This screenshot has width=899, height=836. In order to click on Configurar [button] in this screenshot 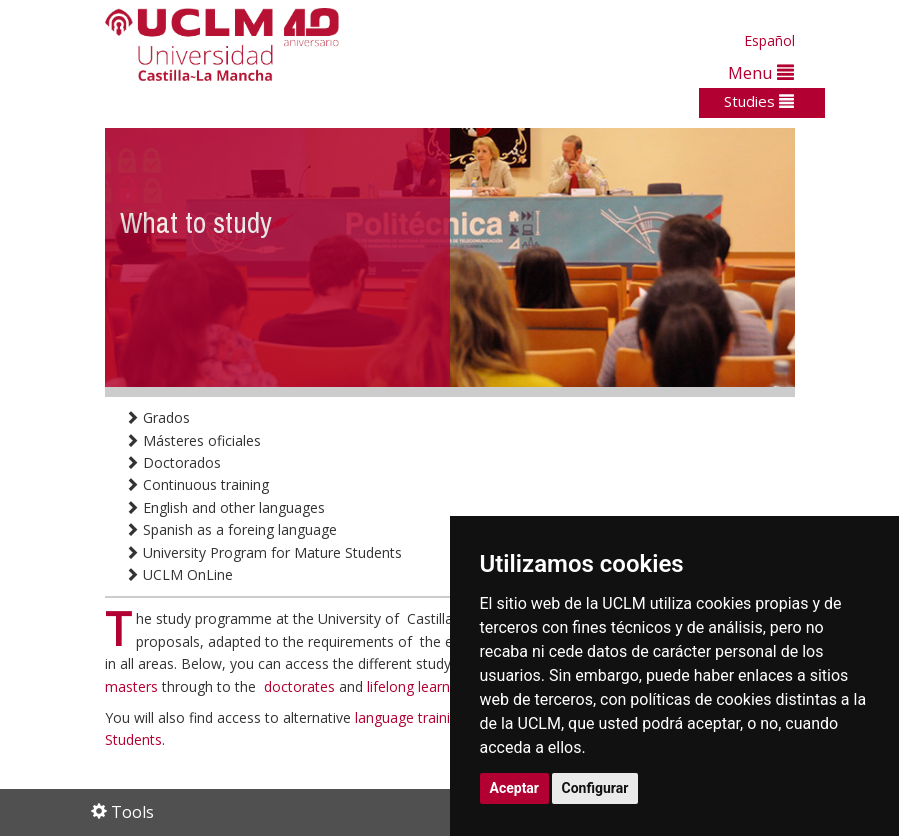, I will do `click(595, 788)`.